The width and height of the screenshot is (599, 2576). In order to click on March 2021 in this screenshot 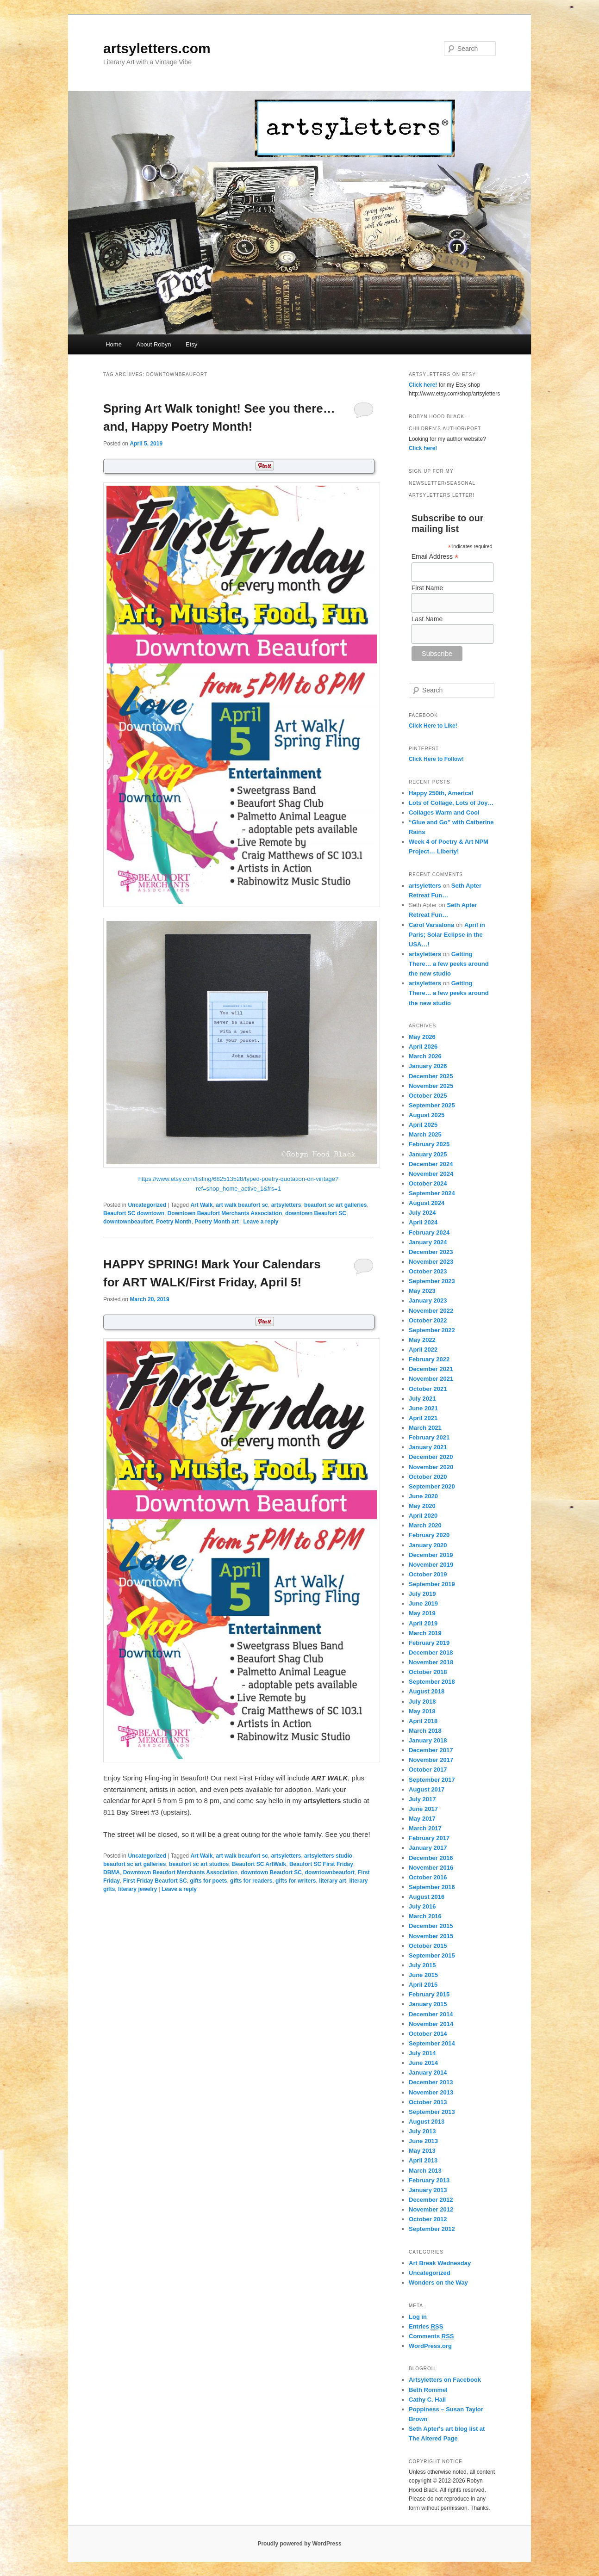, I will do `click(425, 1427)`.